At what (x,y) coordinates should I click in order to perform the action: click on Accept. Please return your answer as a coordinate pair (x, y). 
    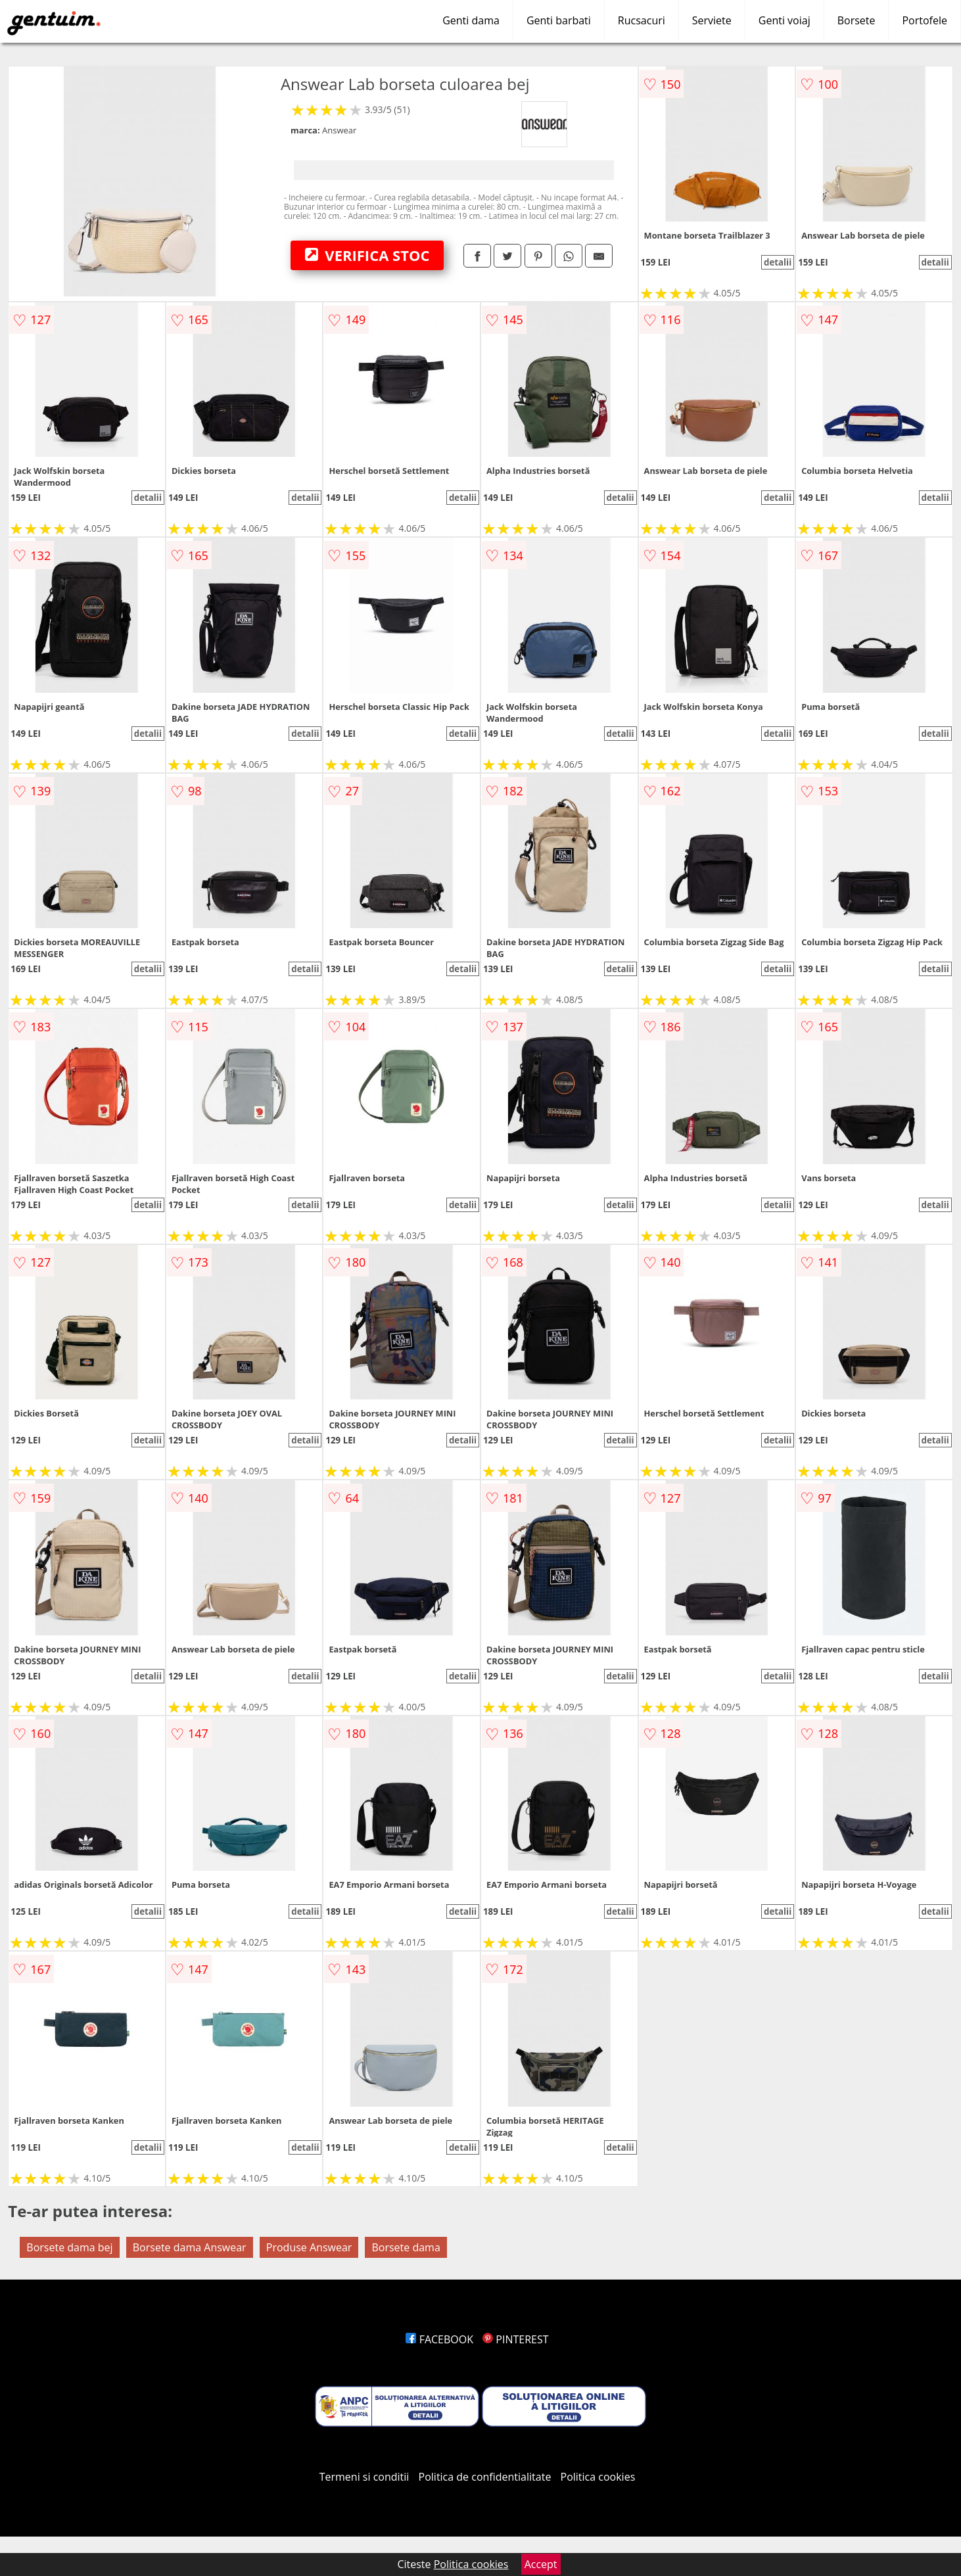
    Looking at the image, I should click on (541, 2564).